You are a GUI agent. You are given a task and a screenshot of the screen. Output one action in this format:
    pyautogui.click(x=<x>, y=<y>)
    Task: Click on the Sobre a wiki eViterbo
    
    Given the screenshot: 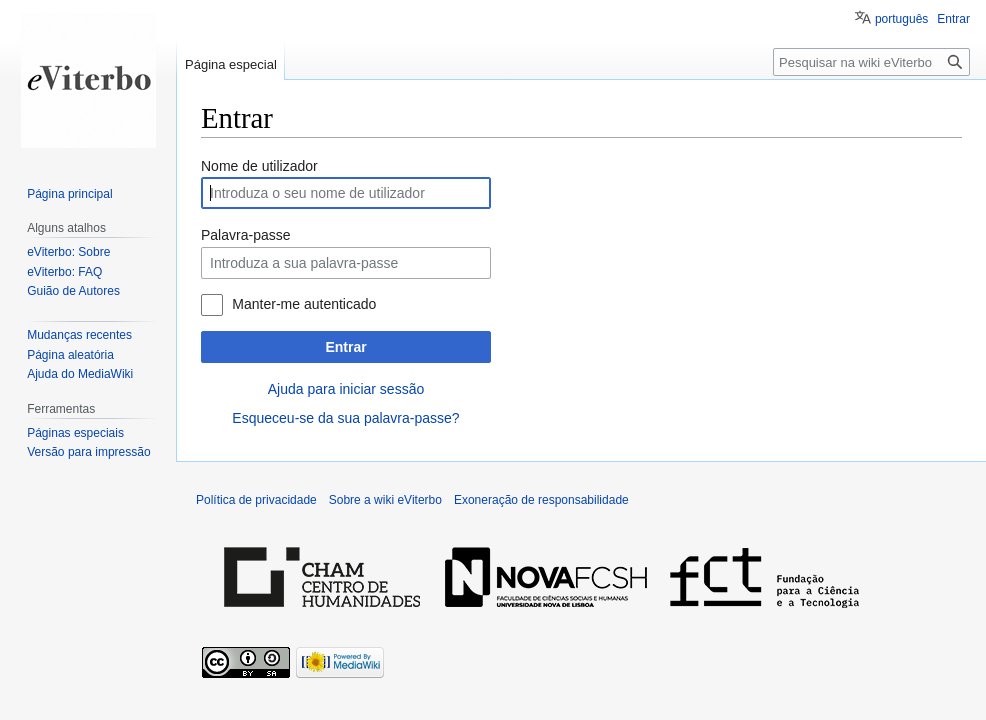 What is the action you would take?
    pyautogui.click(x=385, y=500)
    